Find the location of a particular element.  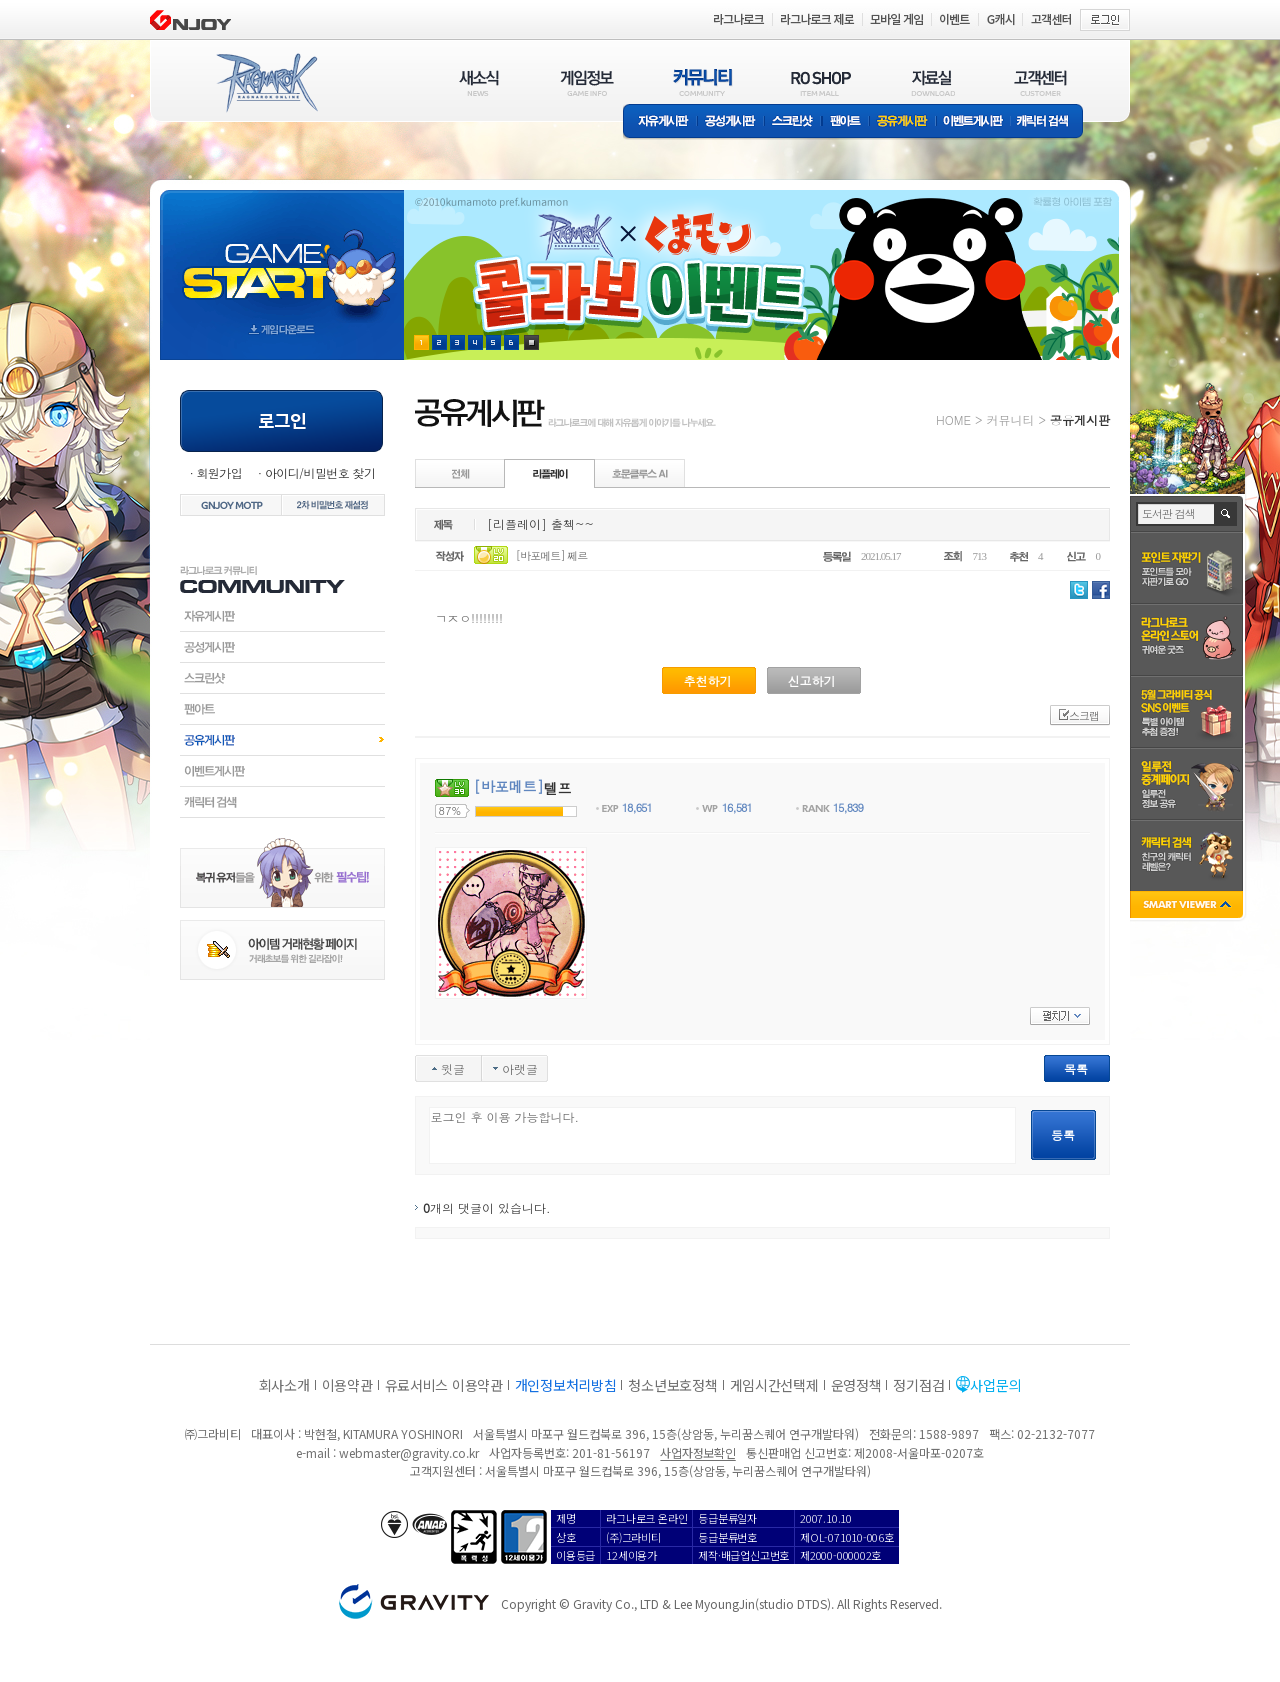

아이디/비밀번호 찾기 is located at coordinates (320, 472).